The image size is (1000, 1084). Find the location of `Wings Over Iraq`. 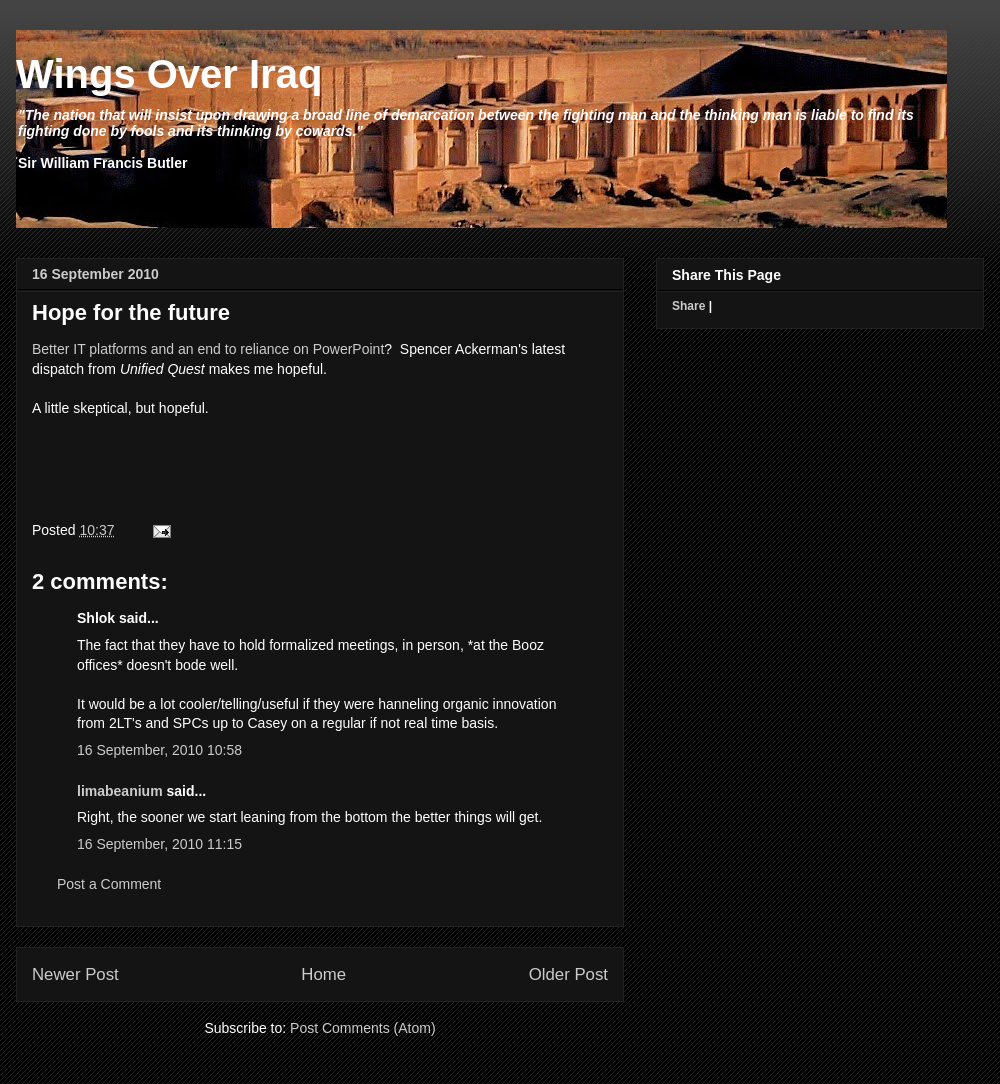

Wings Over Iraq is located at coordinates (169, 74).